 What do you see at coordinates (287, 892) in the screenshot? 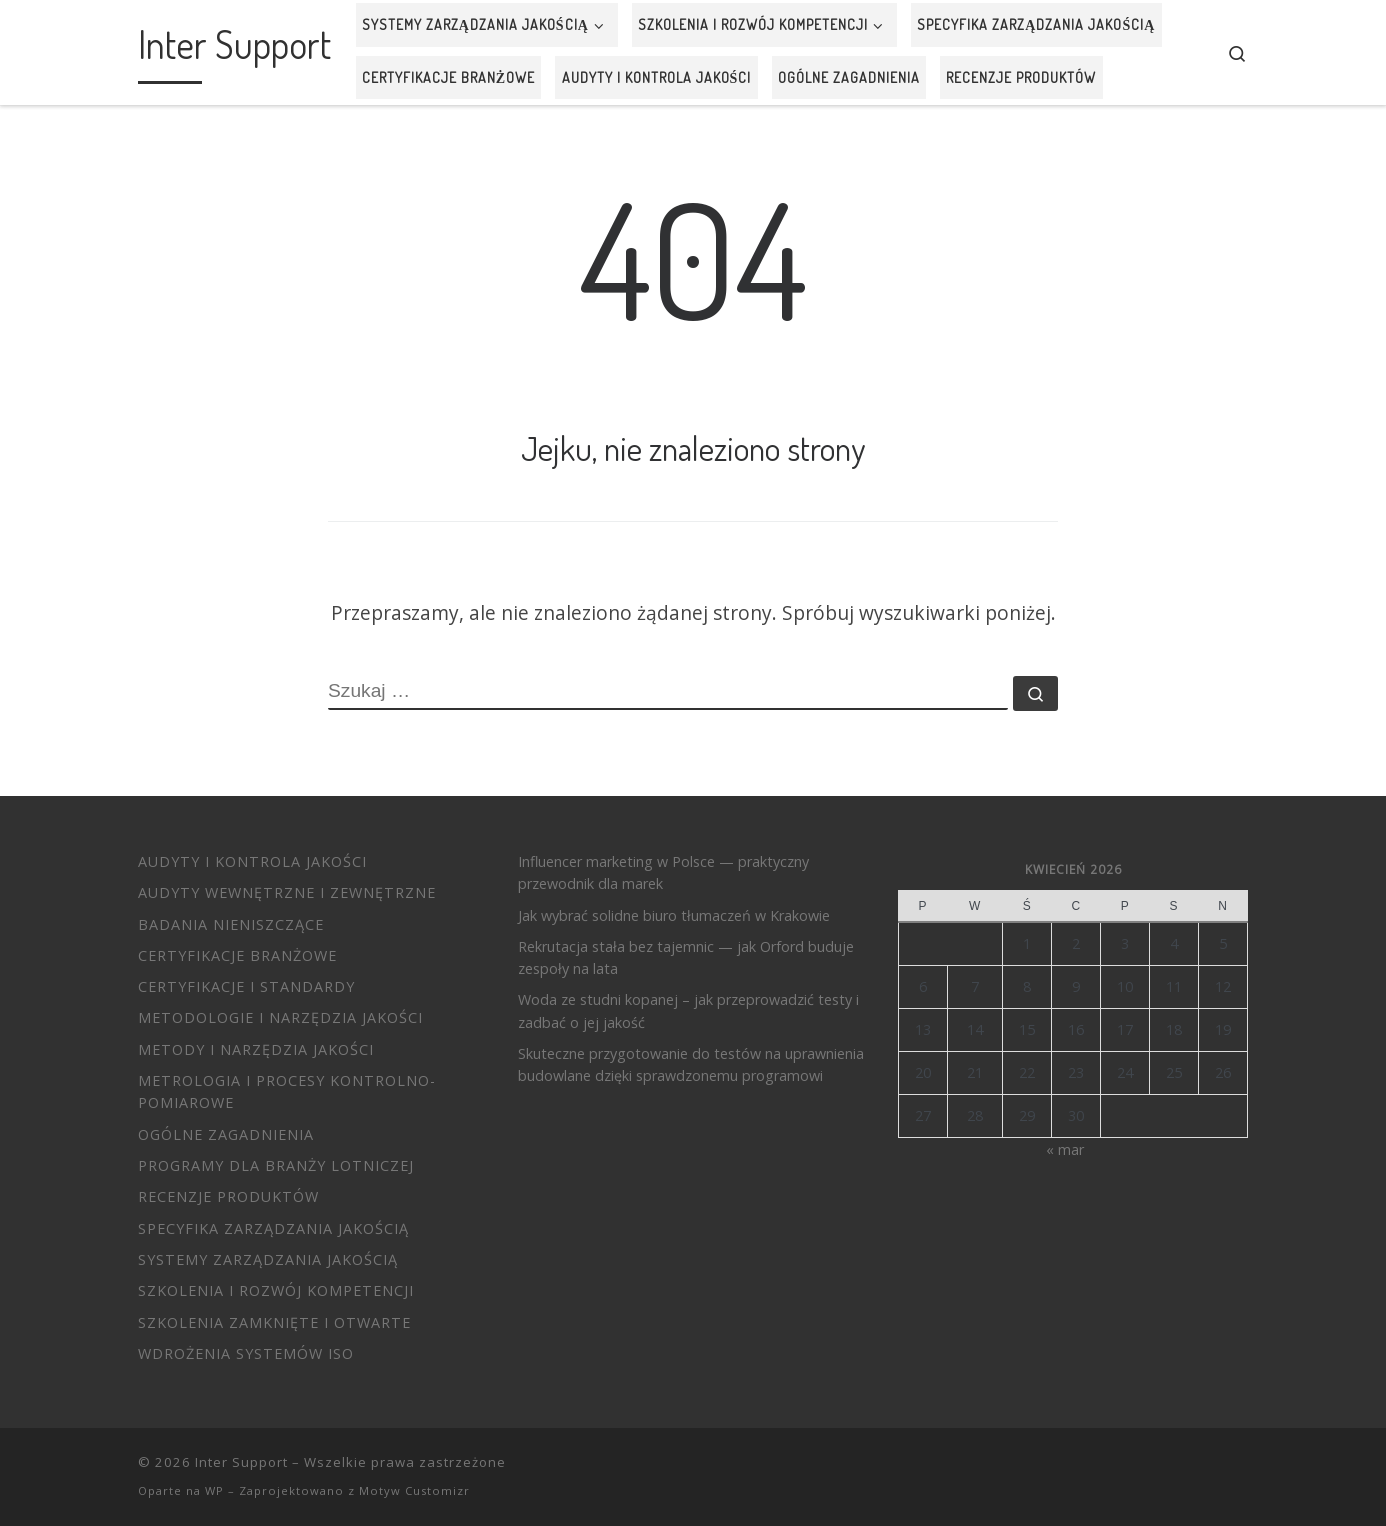
I see `Audyty wewnętrzne i zewnętrzne` at bounding box center [287, 892].